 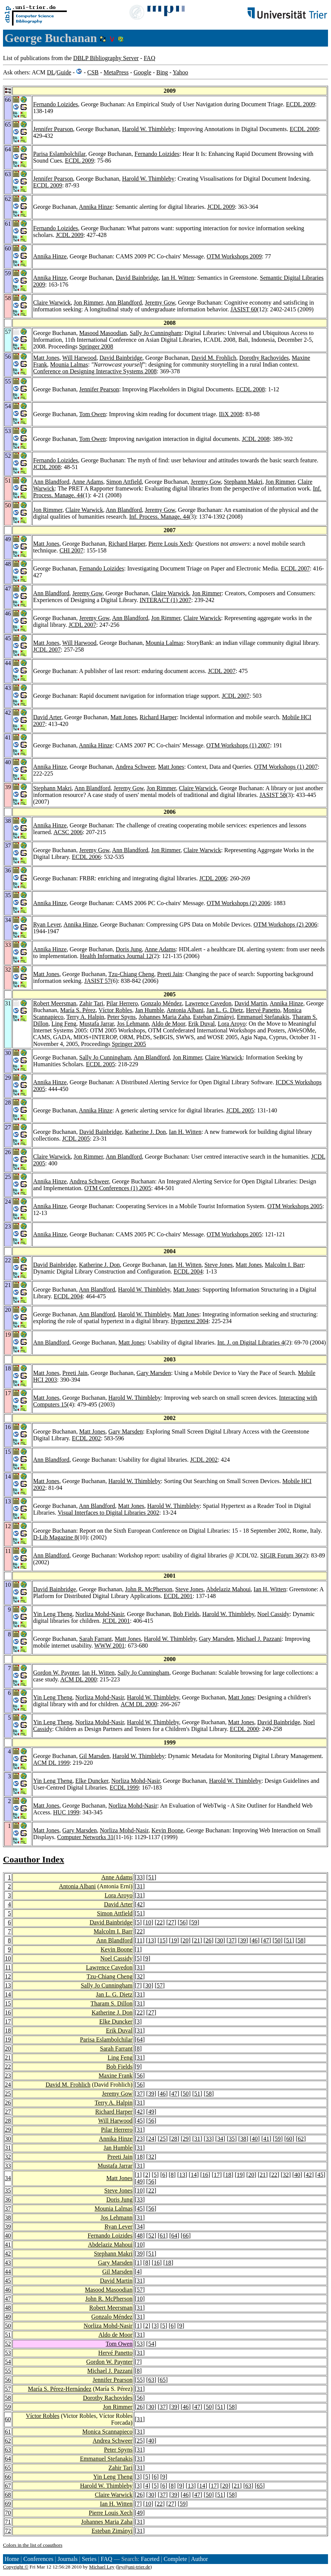 What do you see at coordinates (254, 1940) in the screenshot?
I see `46` at bounding box center [254, 1940].